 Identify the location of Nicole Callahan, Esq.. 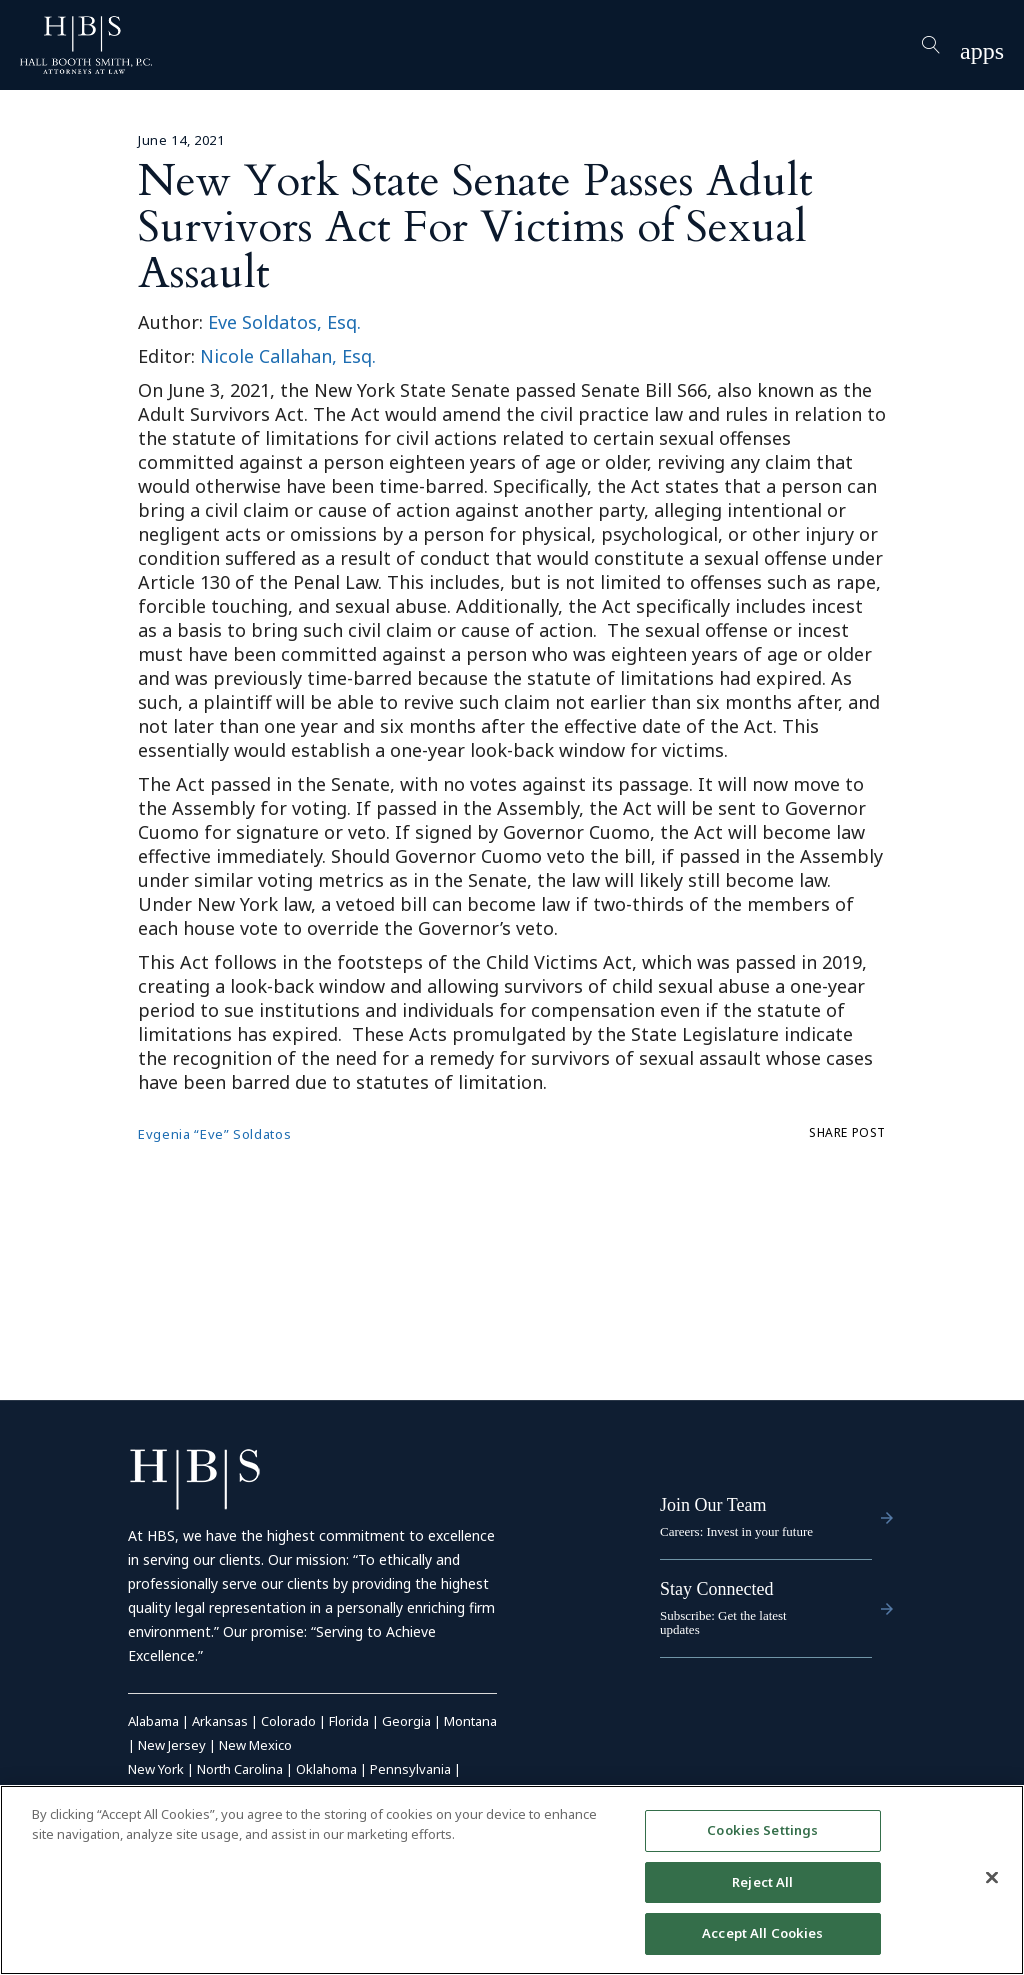
(288, 356).